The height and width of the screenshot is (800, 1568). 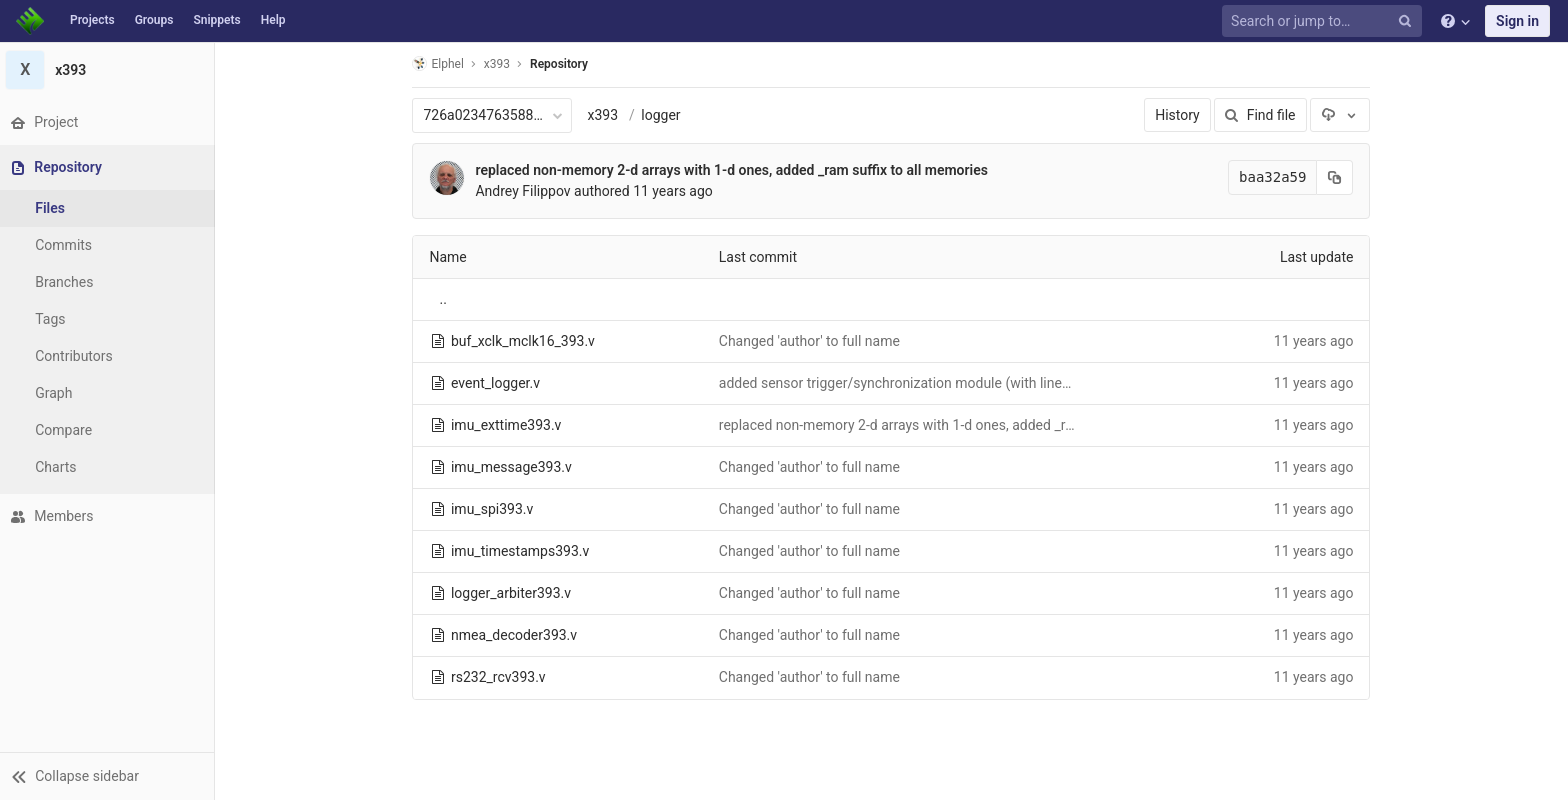 What do you see at coordinates (562, 64) in the screenshot?
I see `Repository` at bounding box center [562, 64].